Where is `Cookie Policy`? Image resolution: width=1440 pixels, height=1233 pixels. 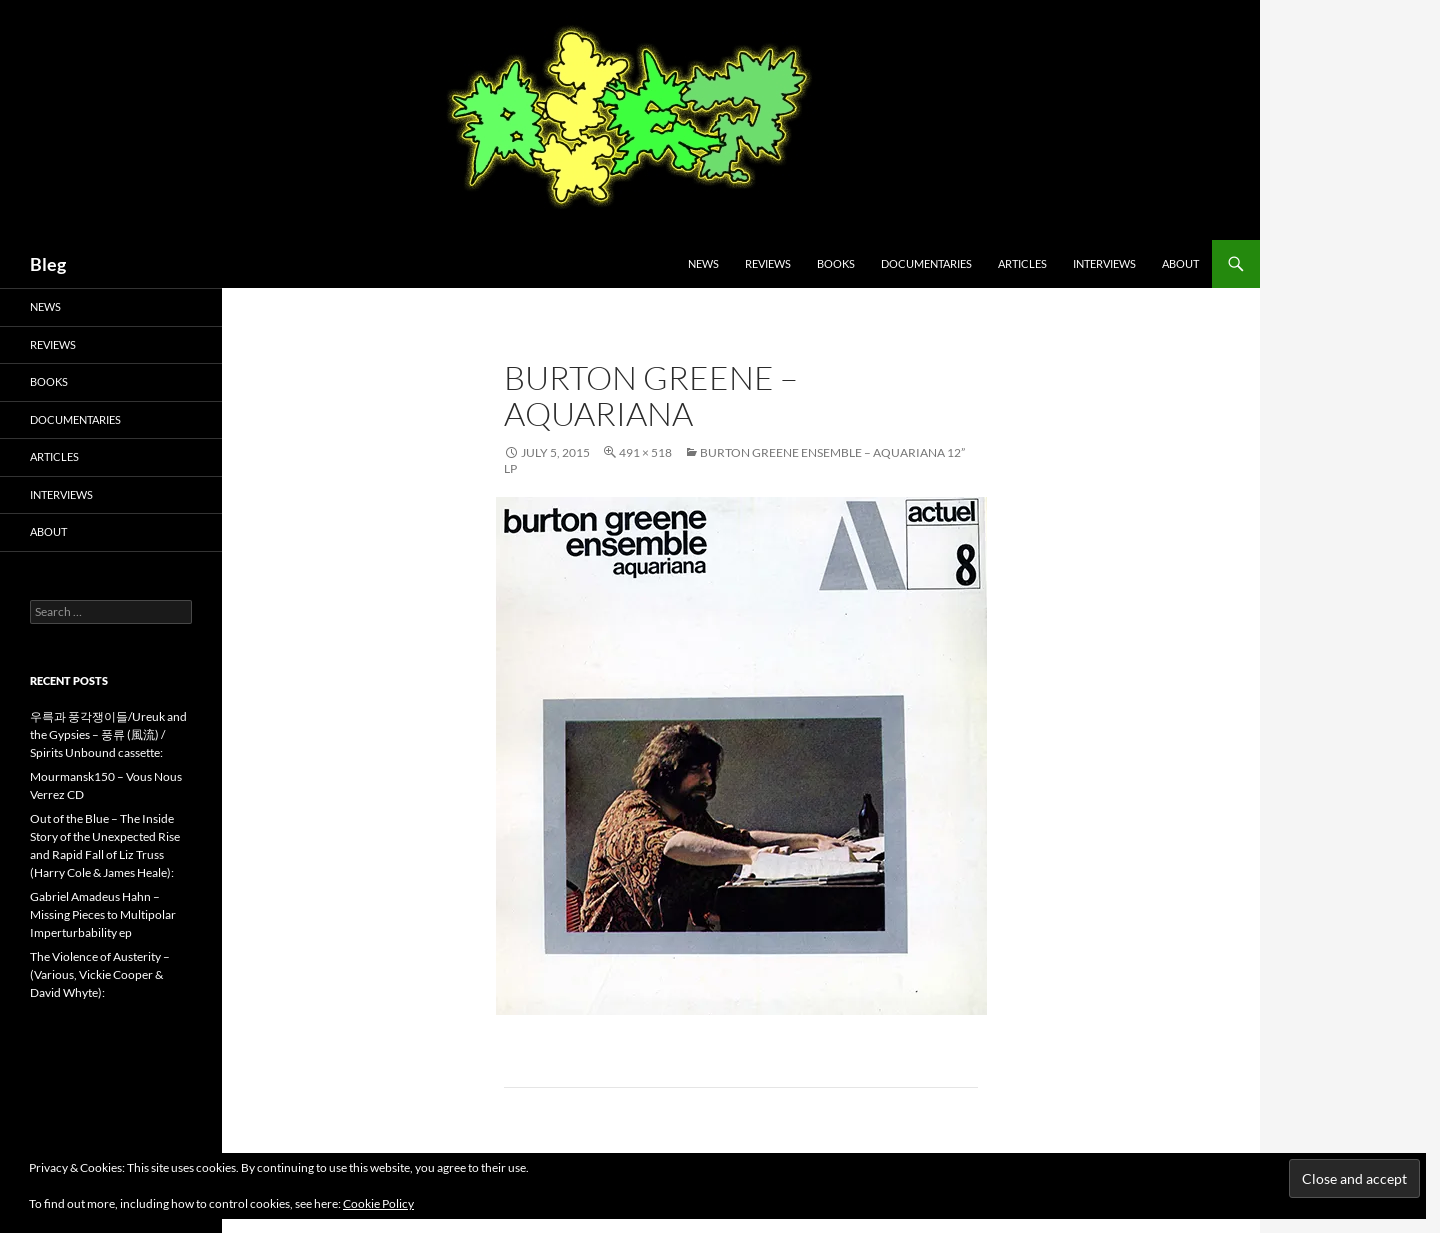
Cookie Policy is located at coordinates (378, 1203).